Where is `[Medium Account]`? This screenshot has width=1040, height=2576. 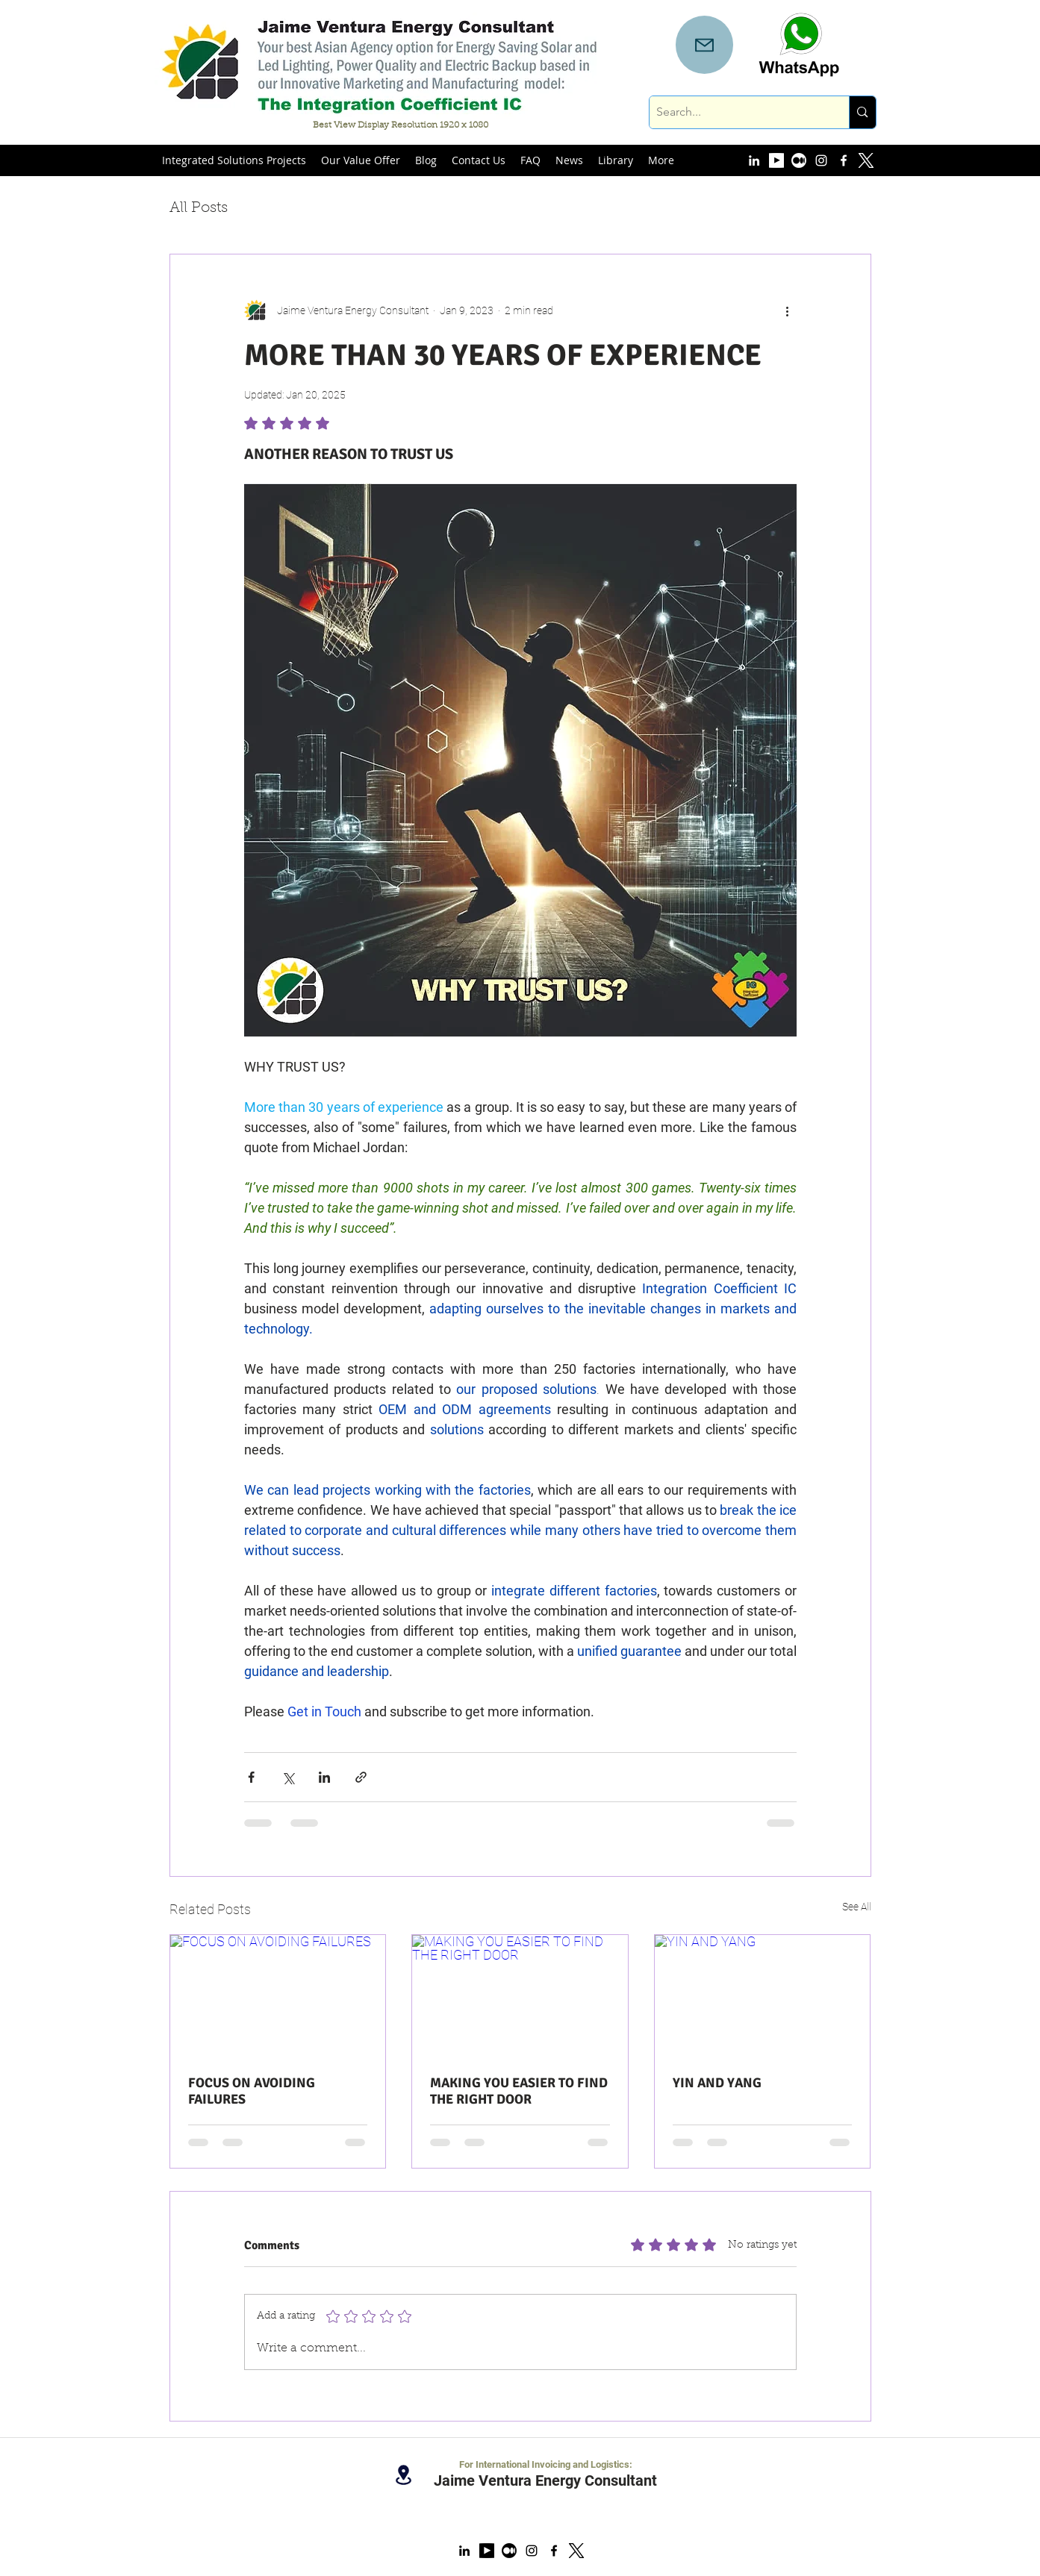 [Medium Account] is located at coordinates (798, 160).